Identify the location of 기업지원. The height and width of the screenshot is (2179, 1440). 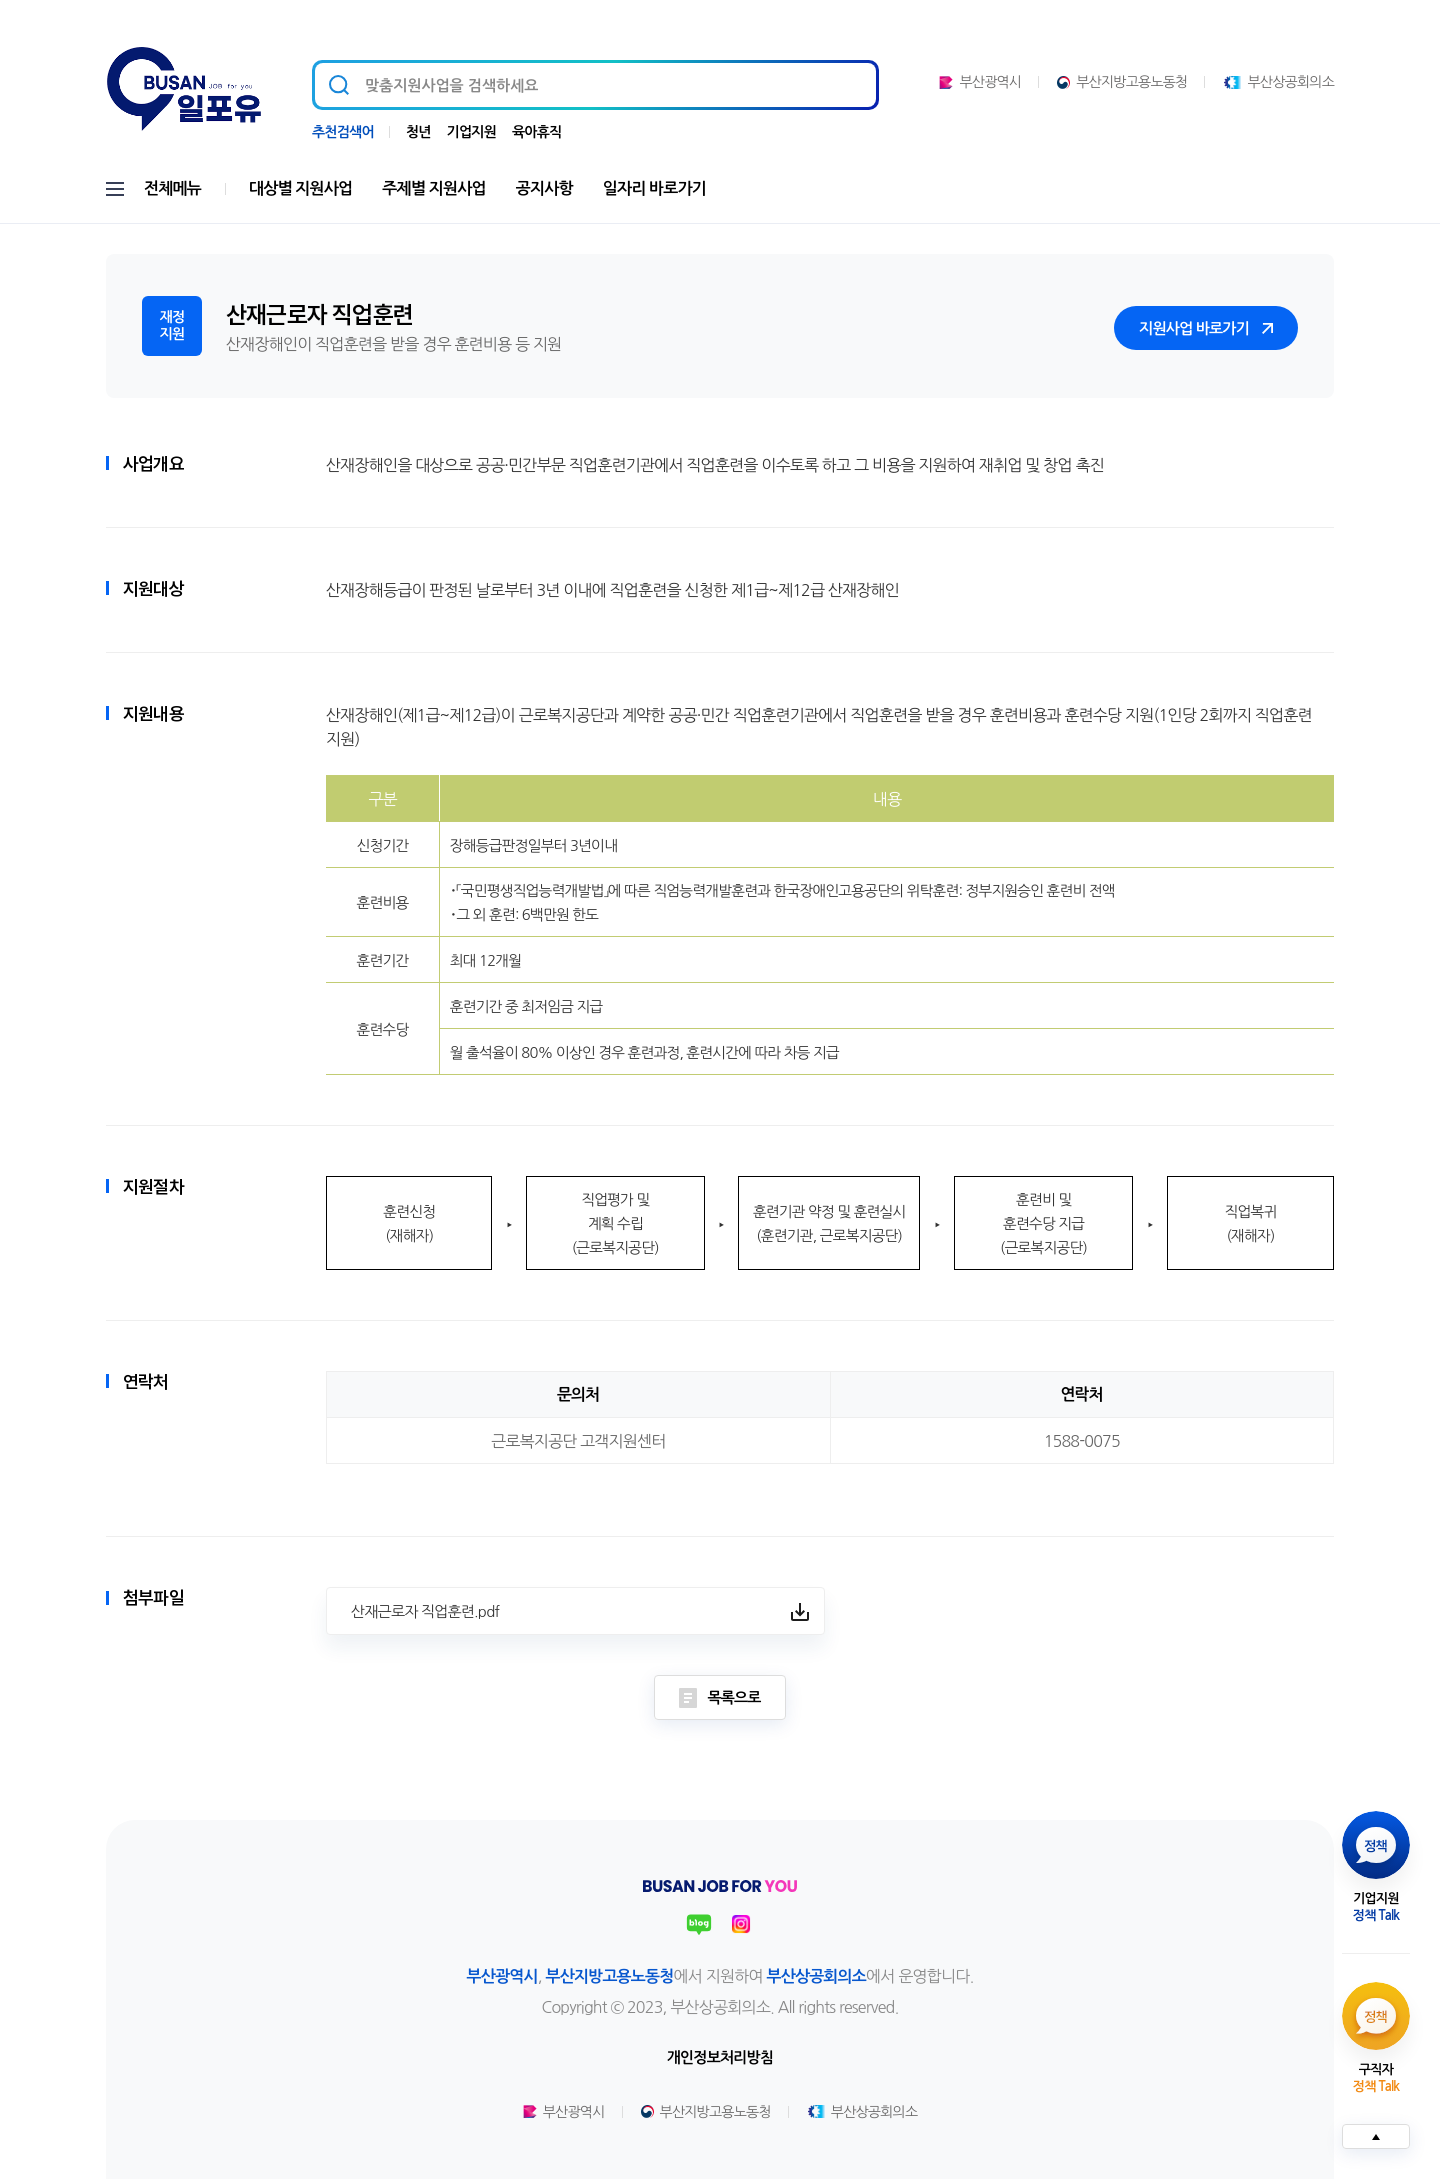
(471, 132).